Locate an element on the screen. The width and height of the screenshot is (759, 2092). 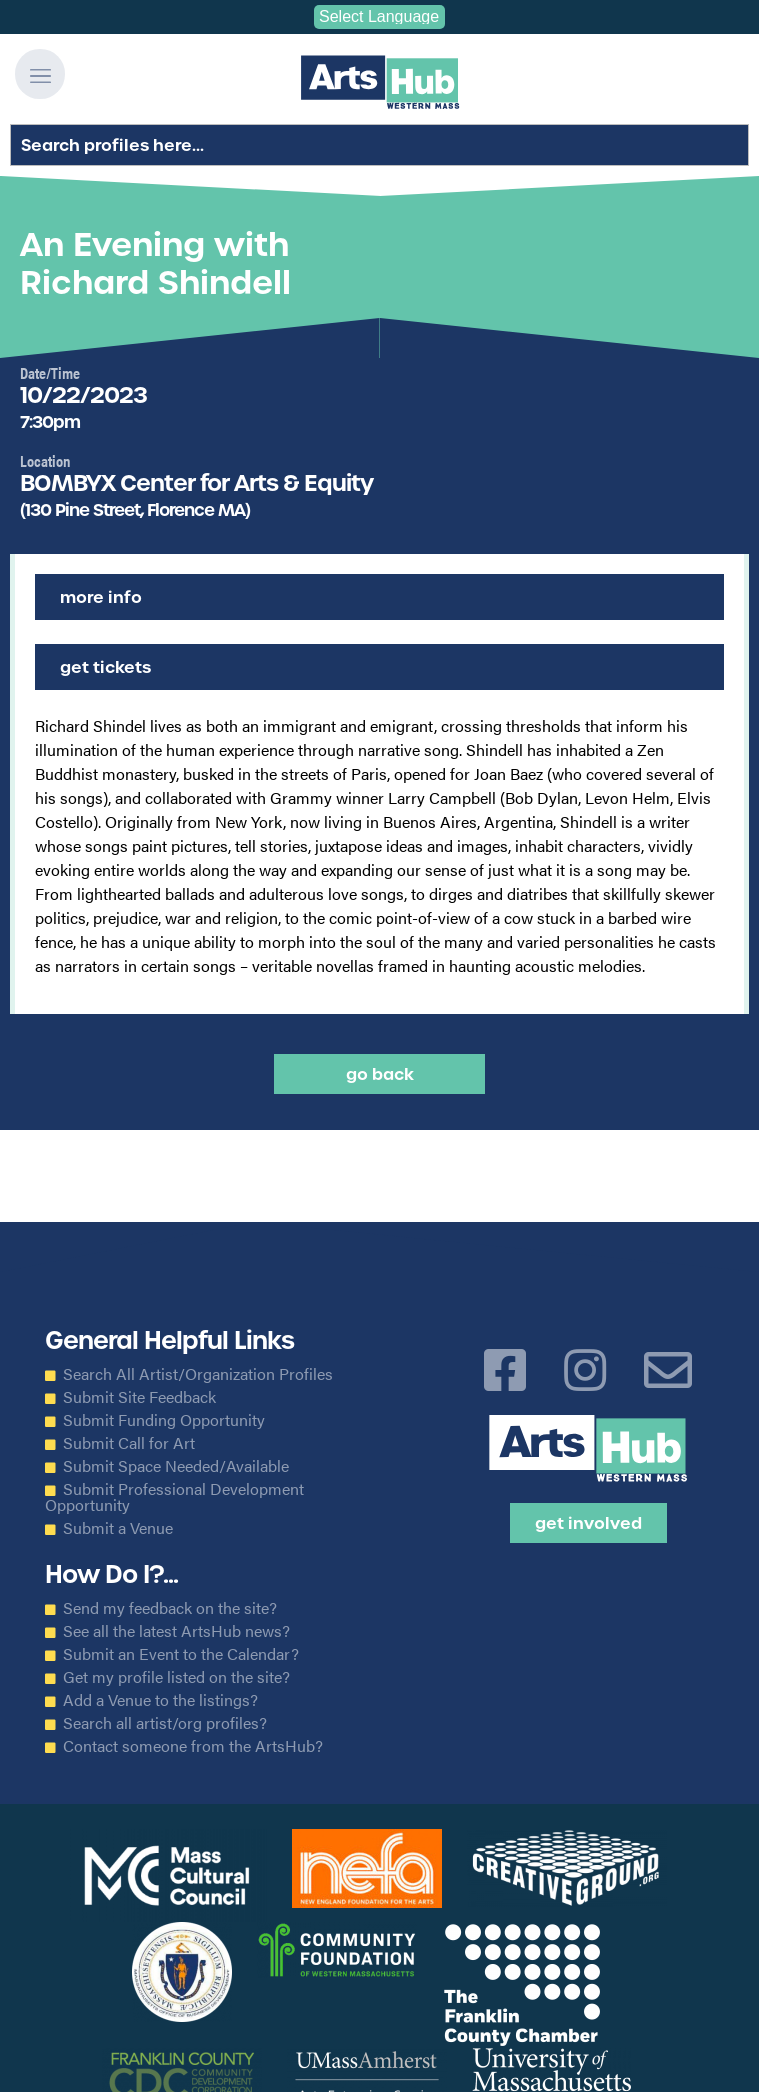
Get Involved is located at coordinates (588, 1523).